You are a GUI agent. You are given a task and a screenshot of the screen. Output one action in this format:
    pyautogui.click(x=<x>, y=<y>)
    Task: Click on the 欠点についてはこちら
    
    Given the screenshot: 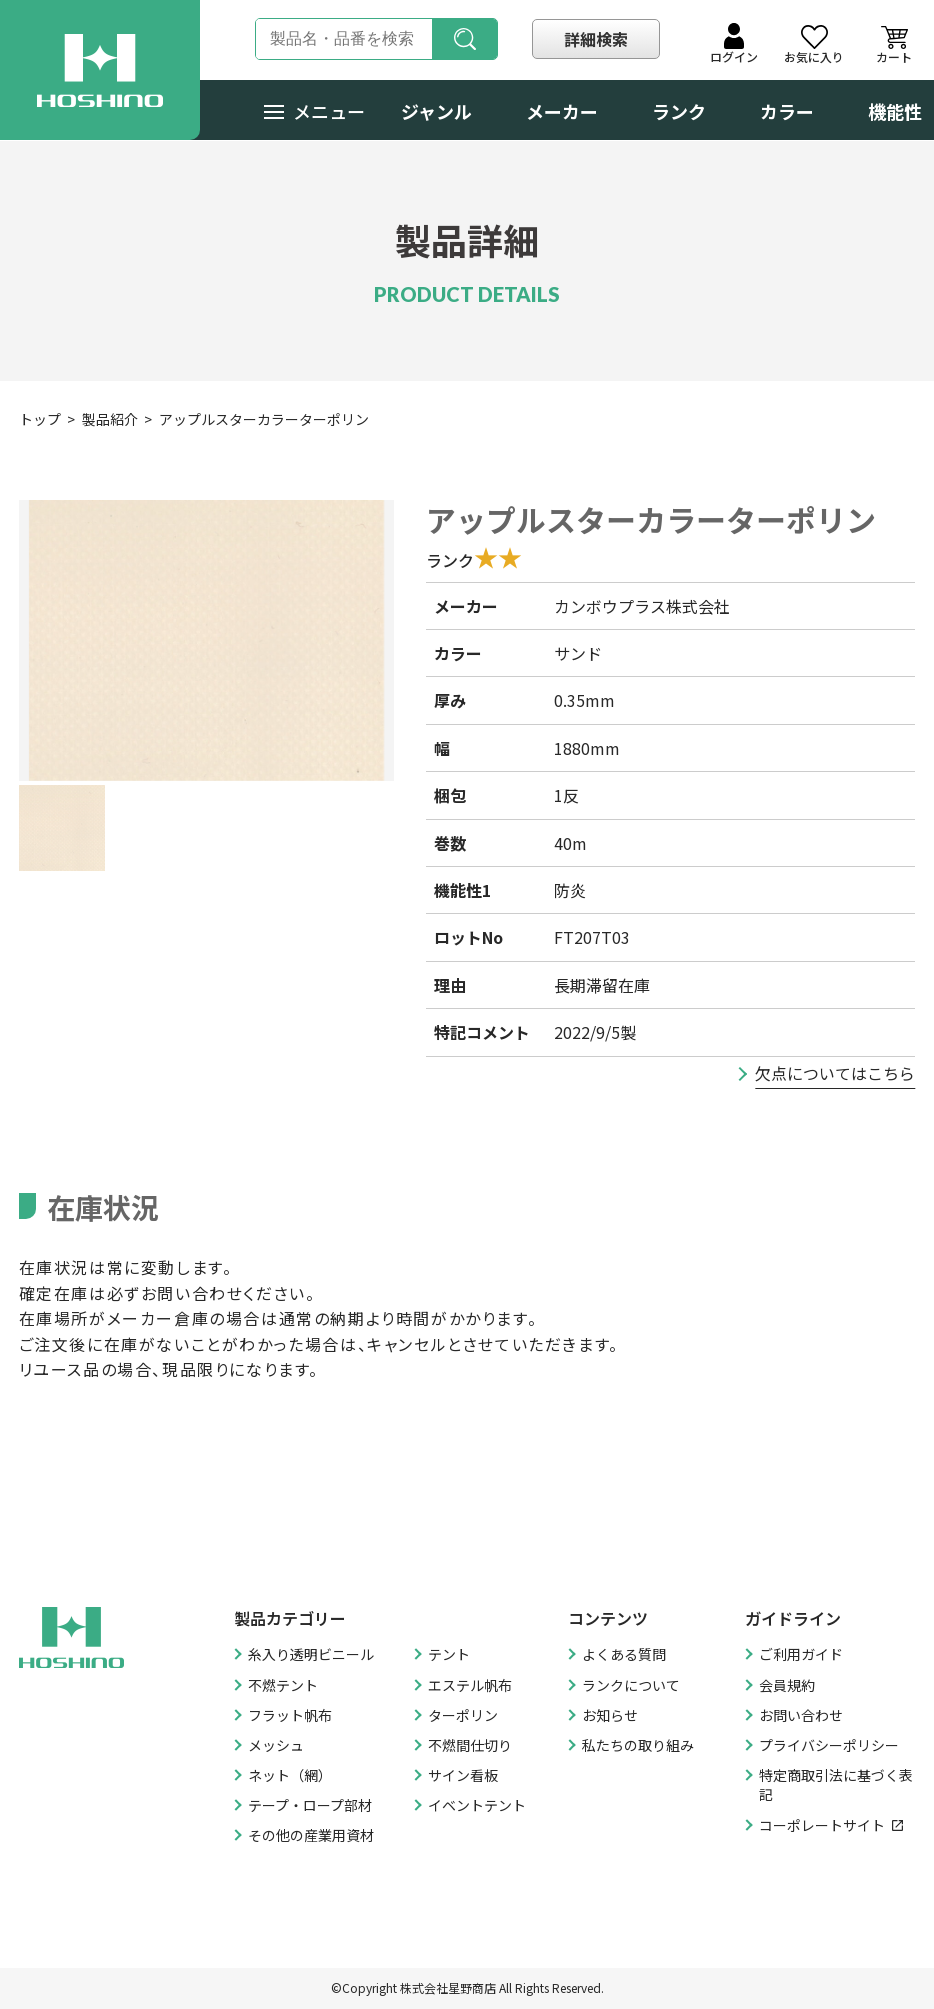 What is the action you would take?
    pyautogui.click(x=835, y=1073)
    